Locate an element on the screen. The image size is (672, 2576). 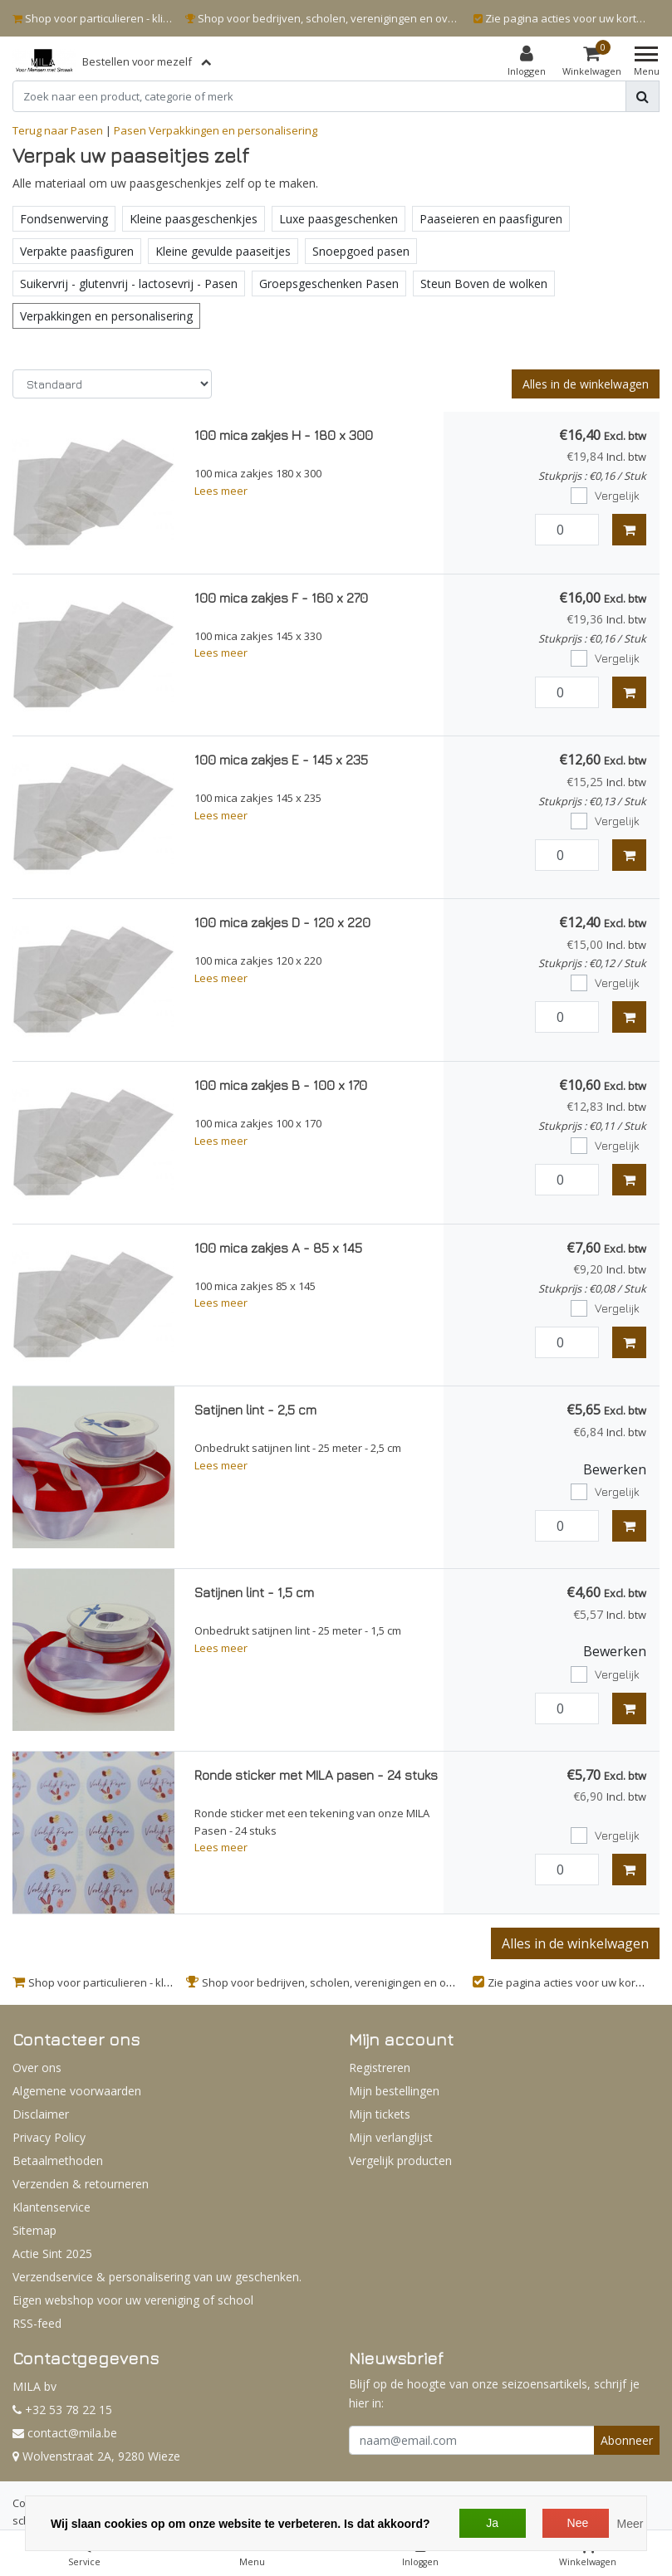
Suikervrij - glutenvrij - lactosevrij - Pasen is located at coordinates (129, 283).